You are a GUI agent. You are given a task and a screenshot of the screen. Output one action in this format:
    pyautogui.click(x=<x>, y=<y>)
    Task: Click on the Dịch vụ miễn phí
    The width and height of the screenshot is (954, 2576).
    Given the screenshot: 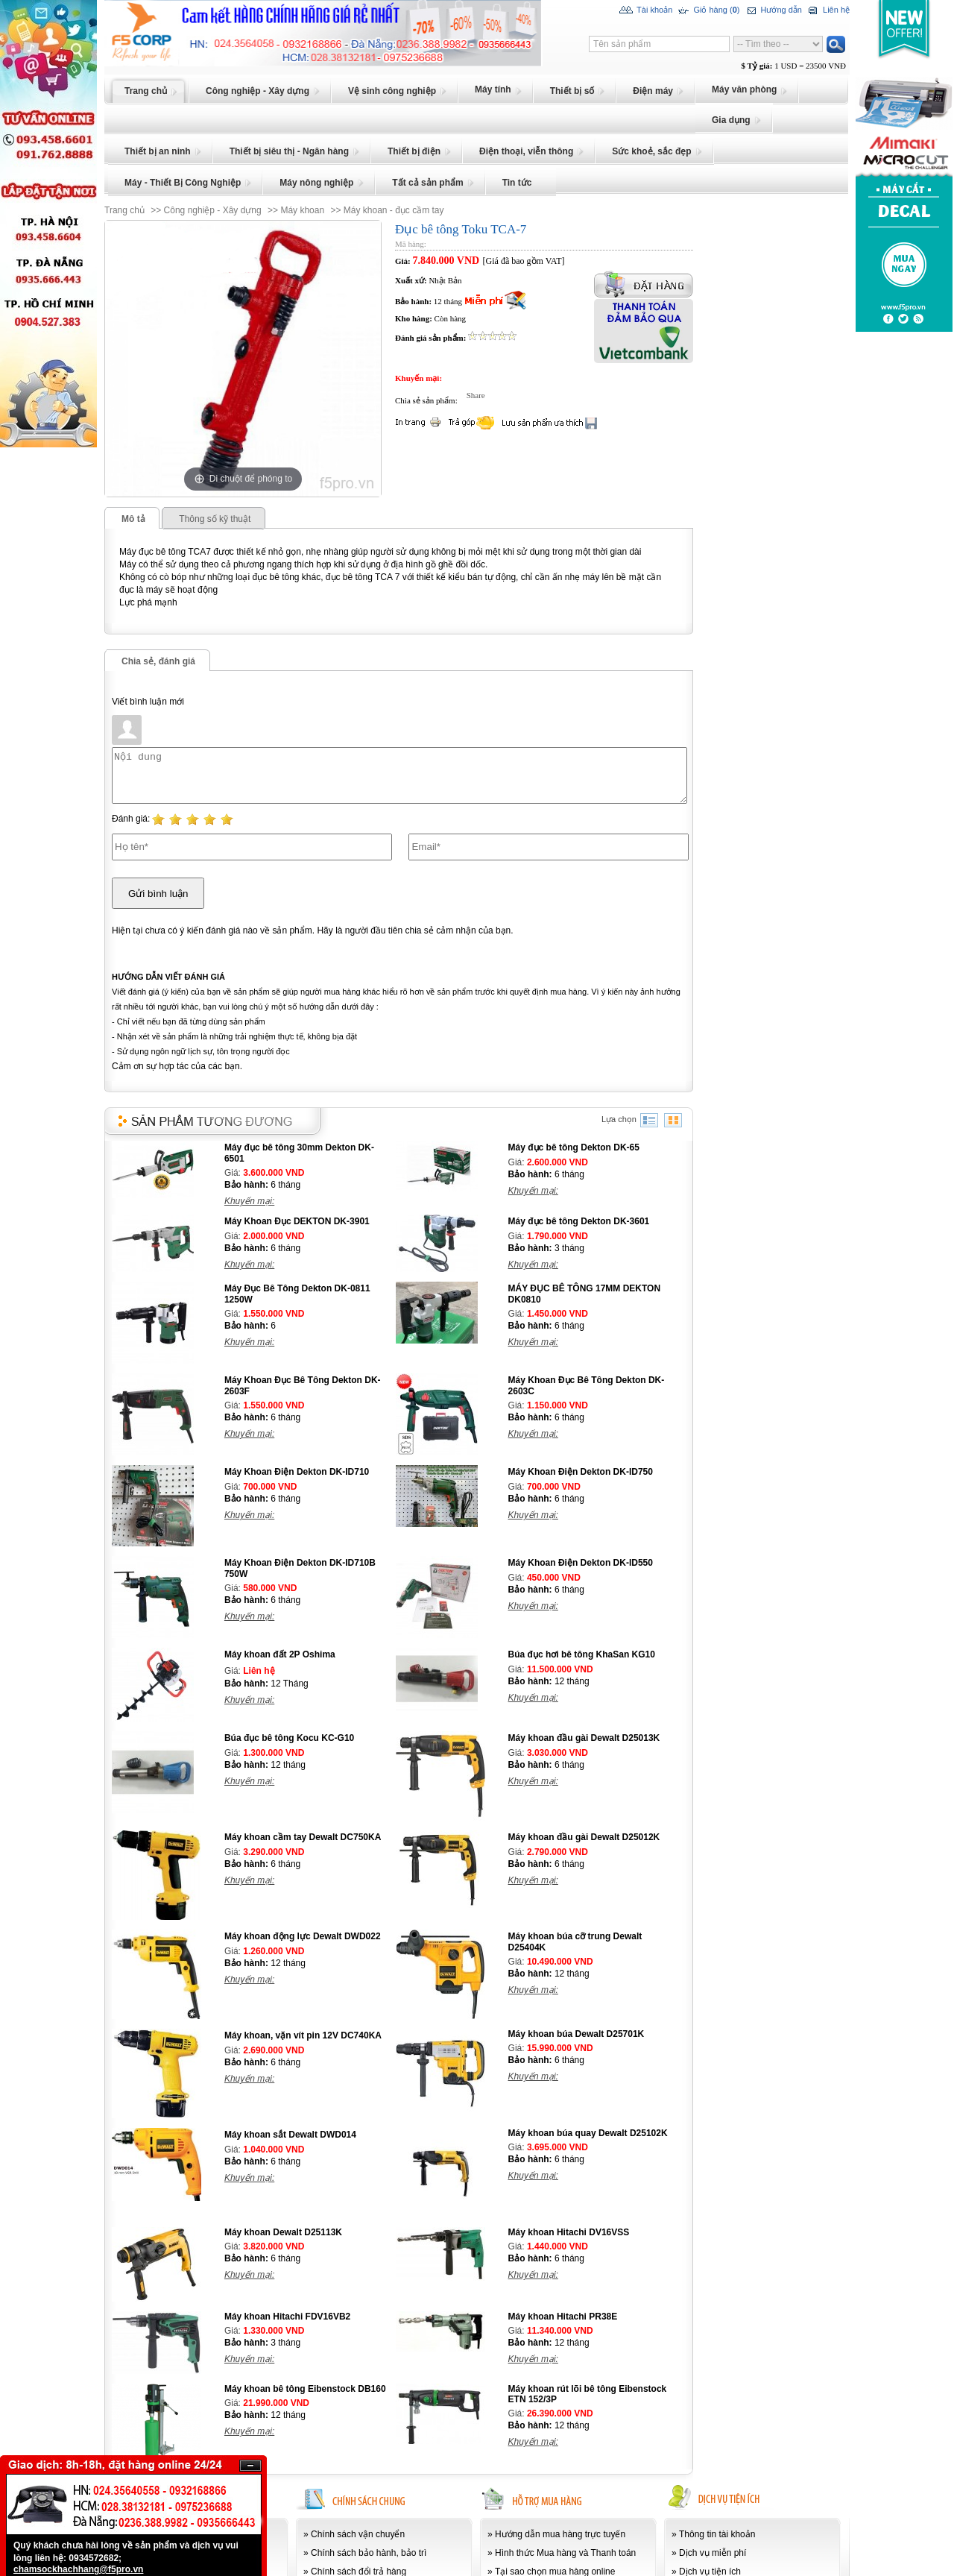 What is the action you would take?
    pyautogui.click(x=712, y=2553)
    